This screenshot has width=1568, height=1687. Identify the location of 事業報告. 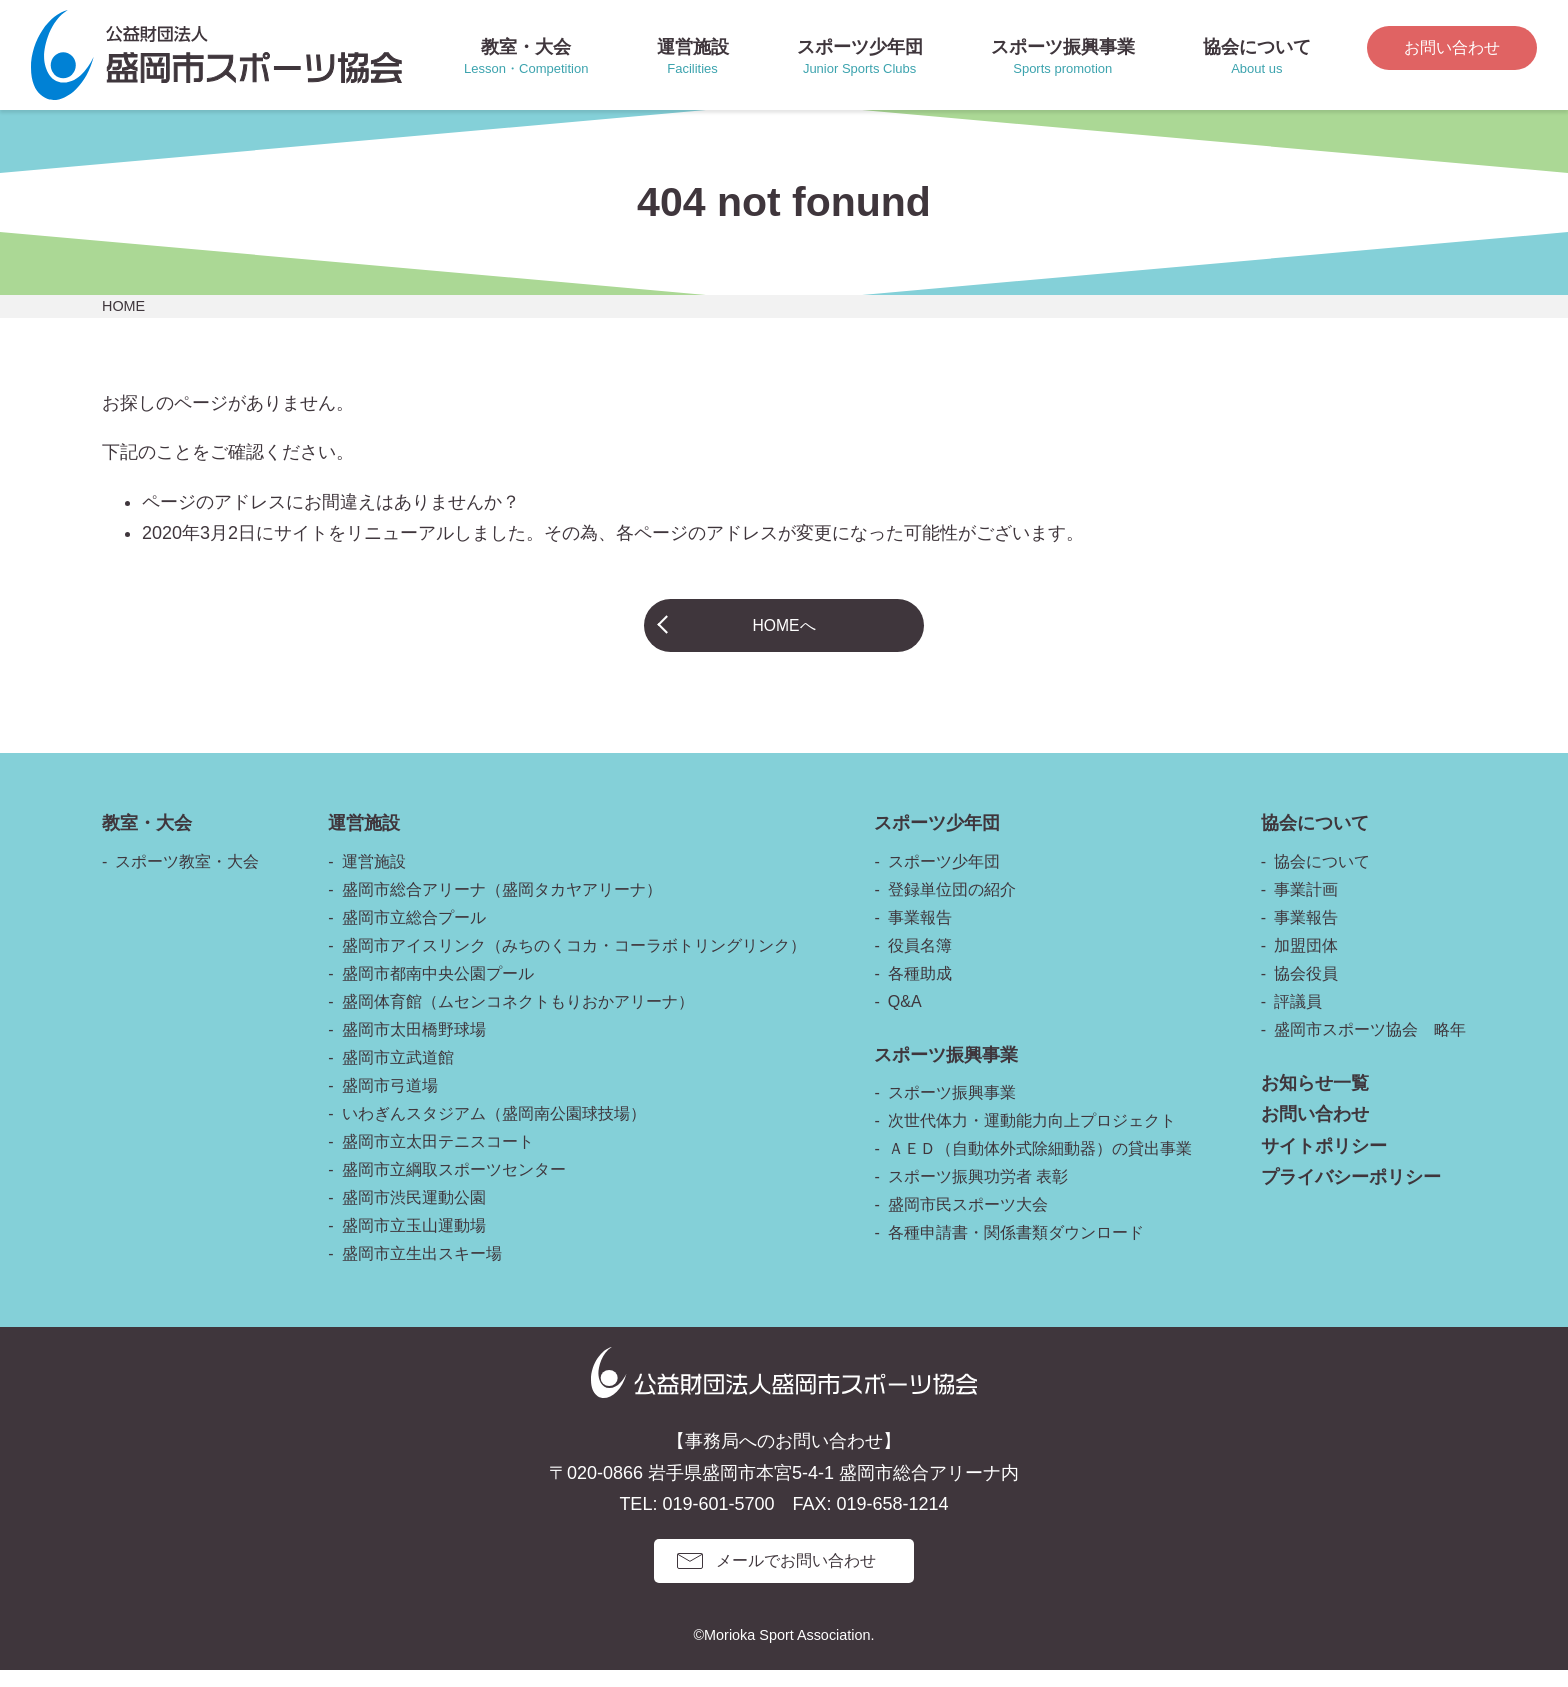
(920, 934).